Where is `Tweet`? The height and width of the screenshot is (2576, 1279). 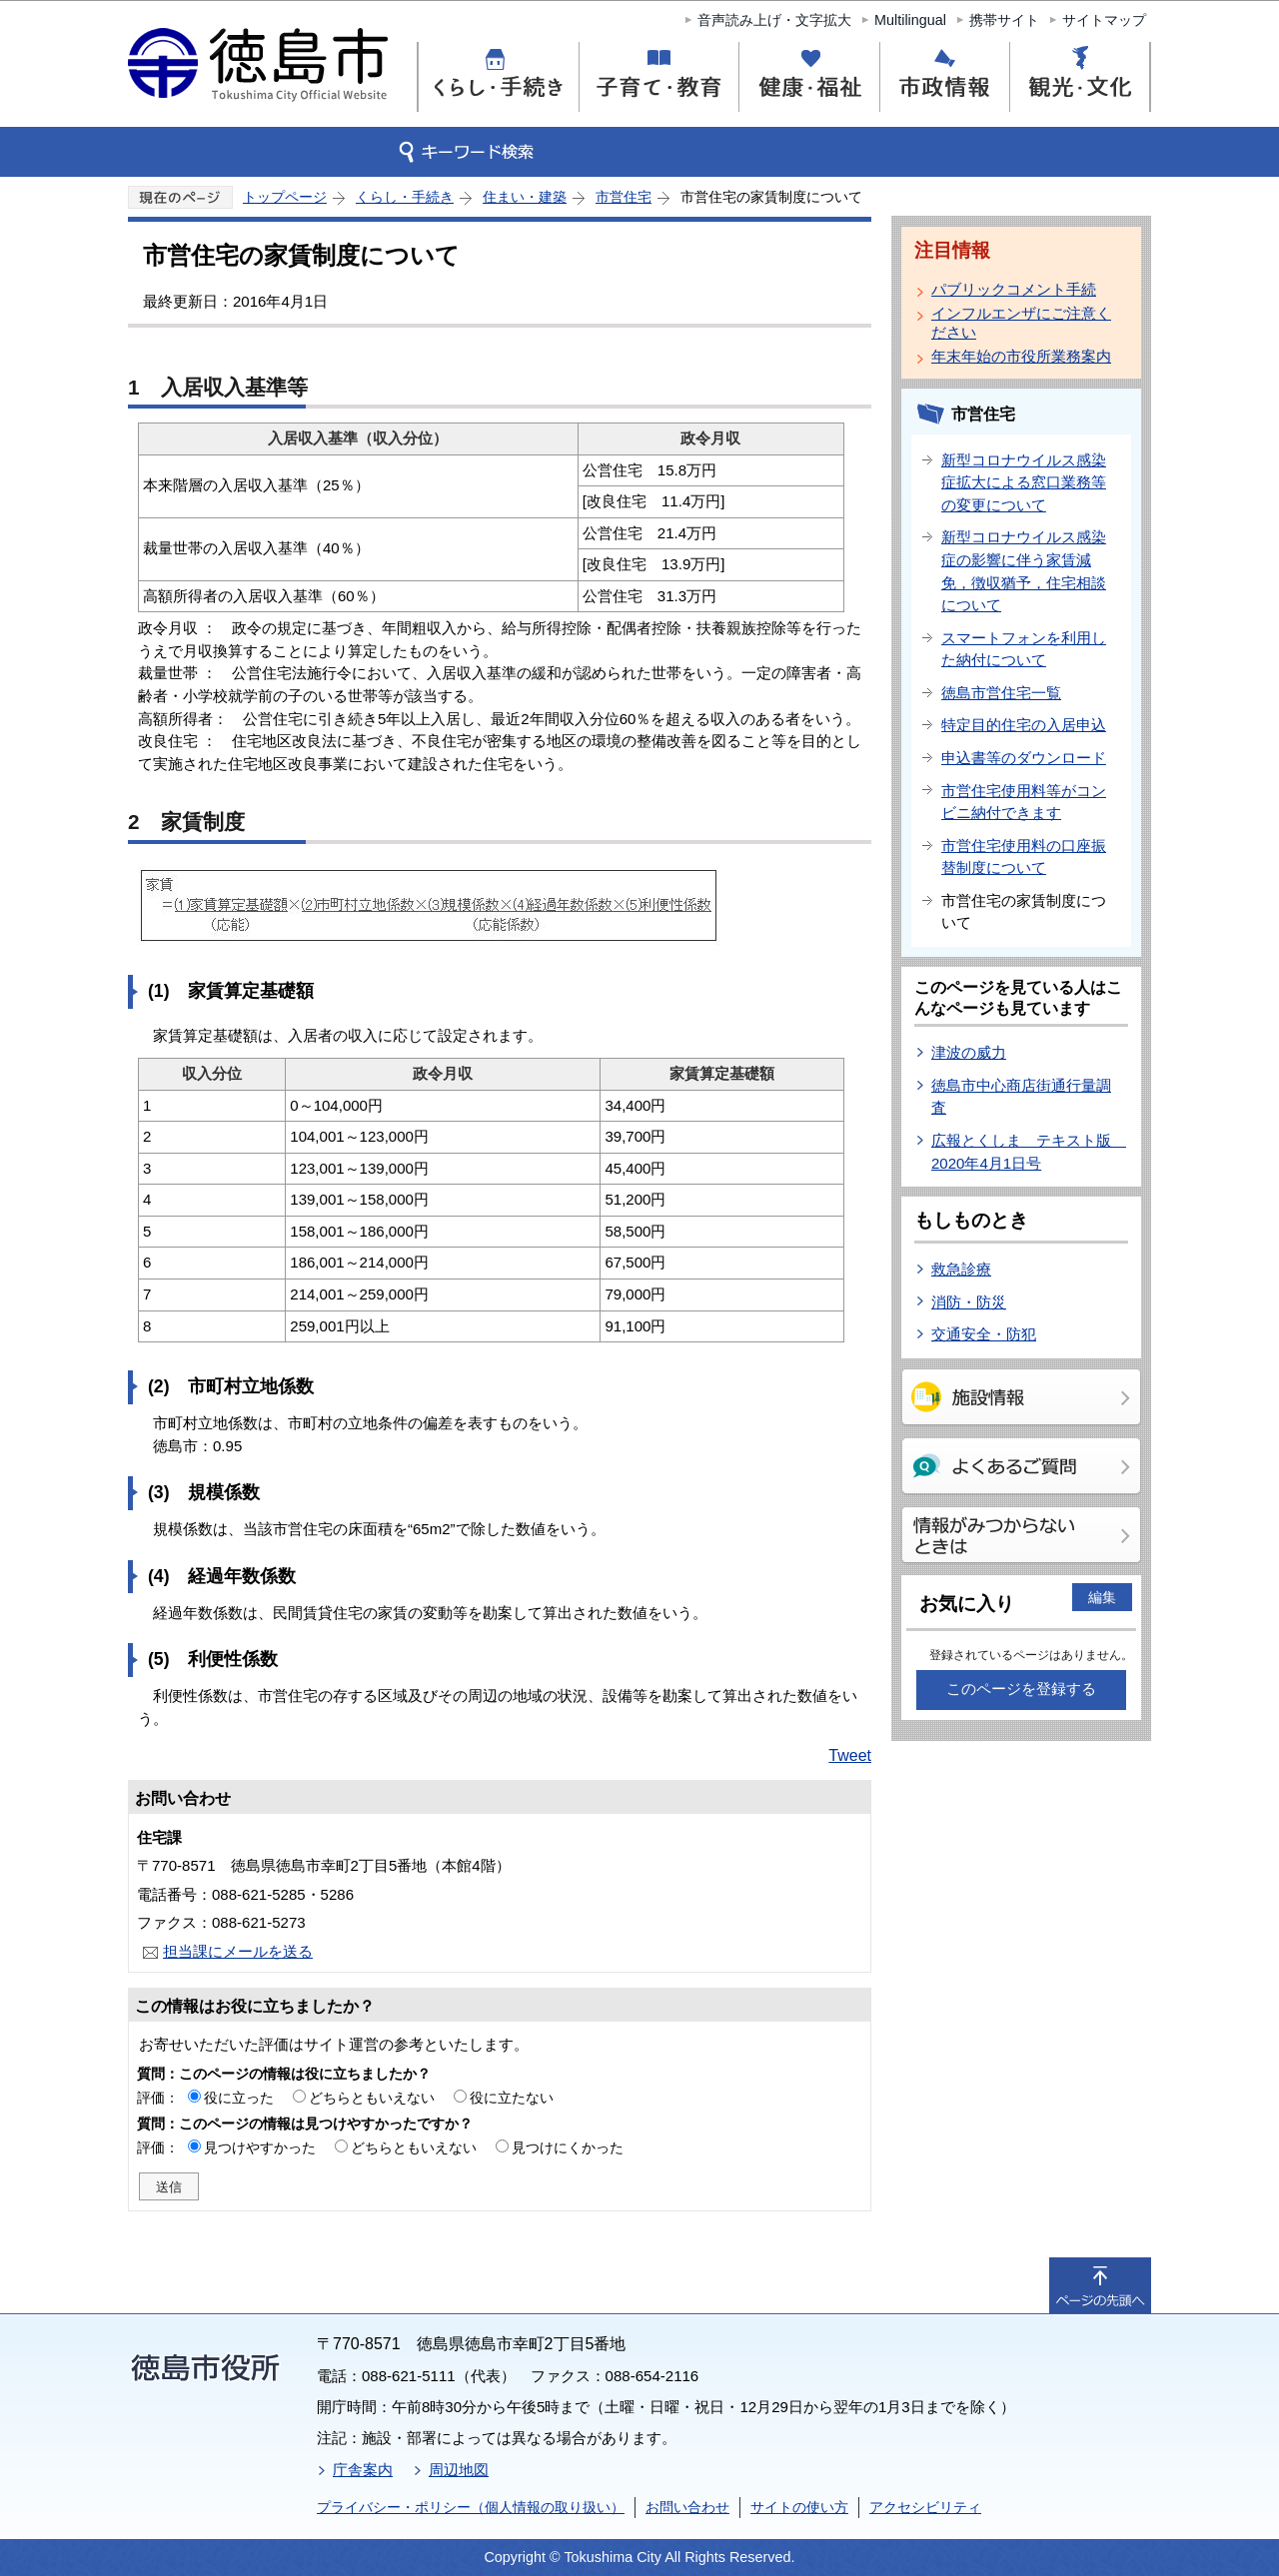
Tweet is located at coordinates (849, 1755).